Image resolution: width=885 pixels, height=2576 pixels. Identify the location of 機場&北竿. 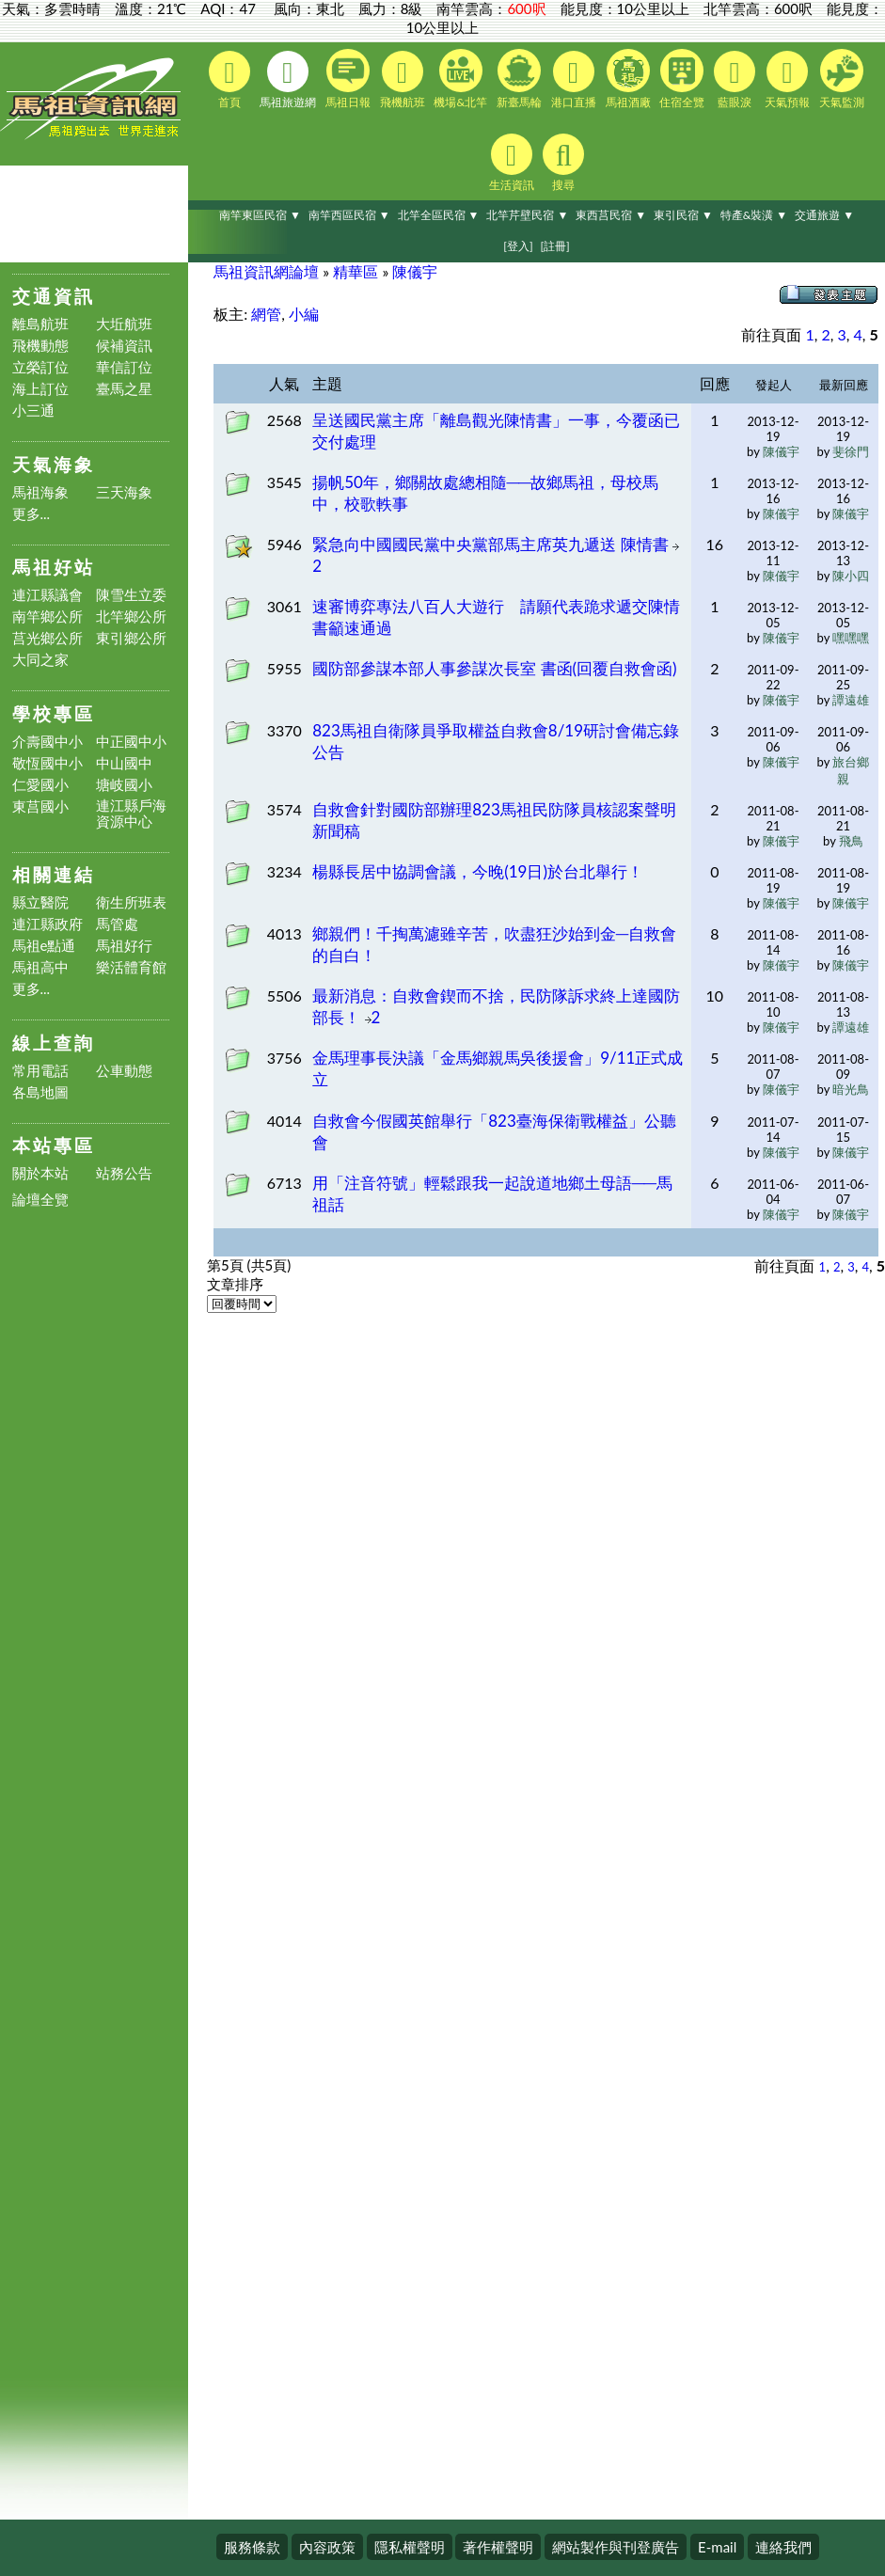
(460, 79).